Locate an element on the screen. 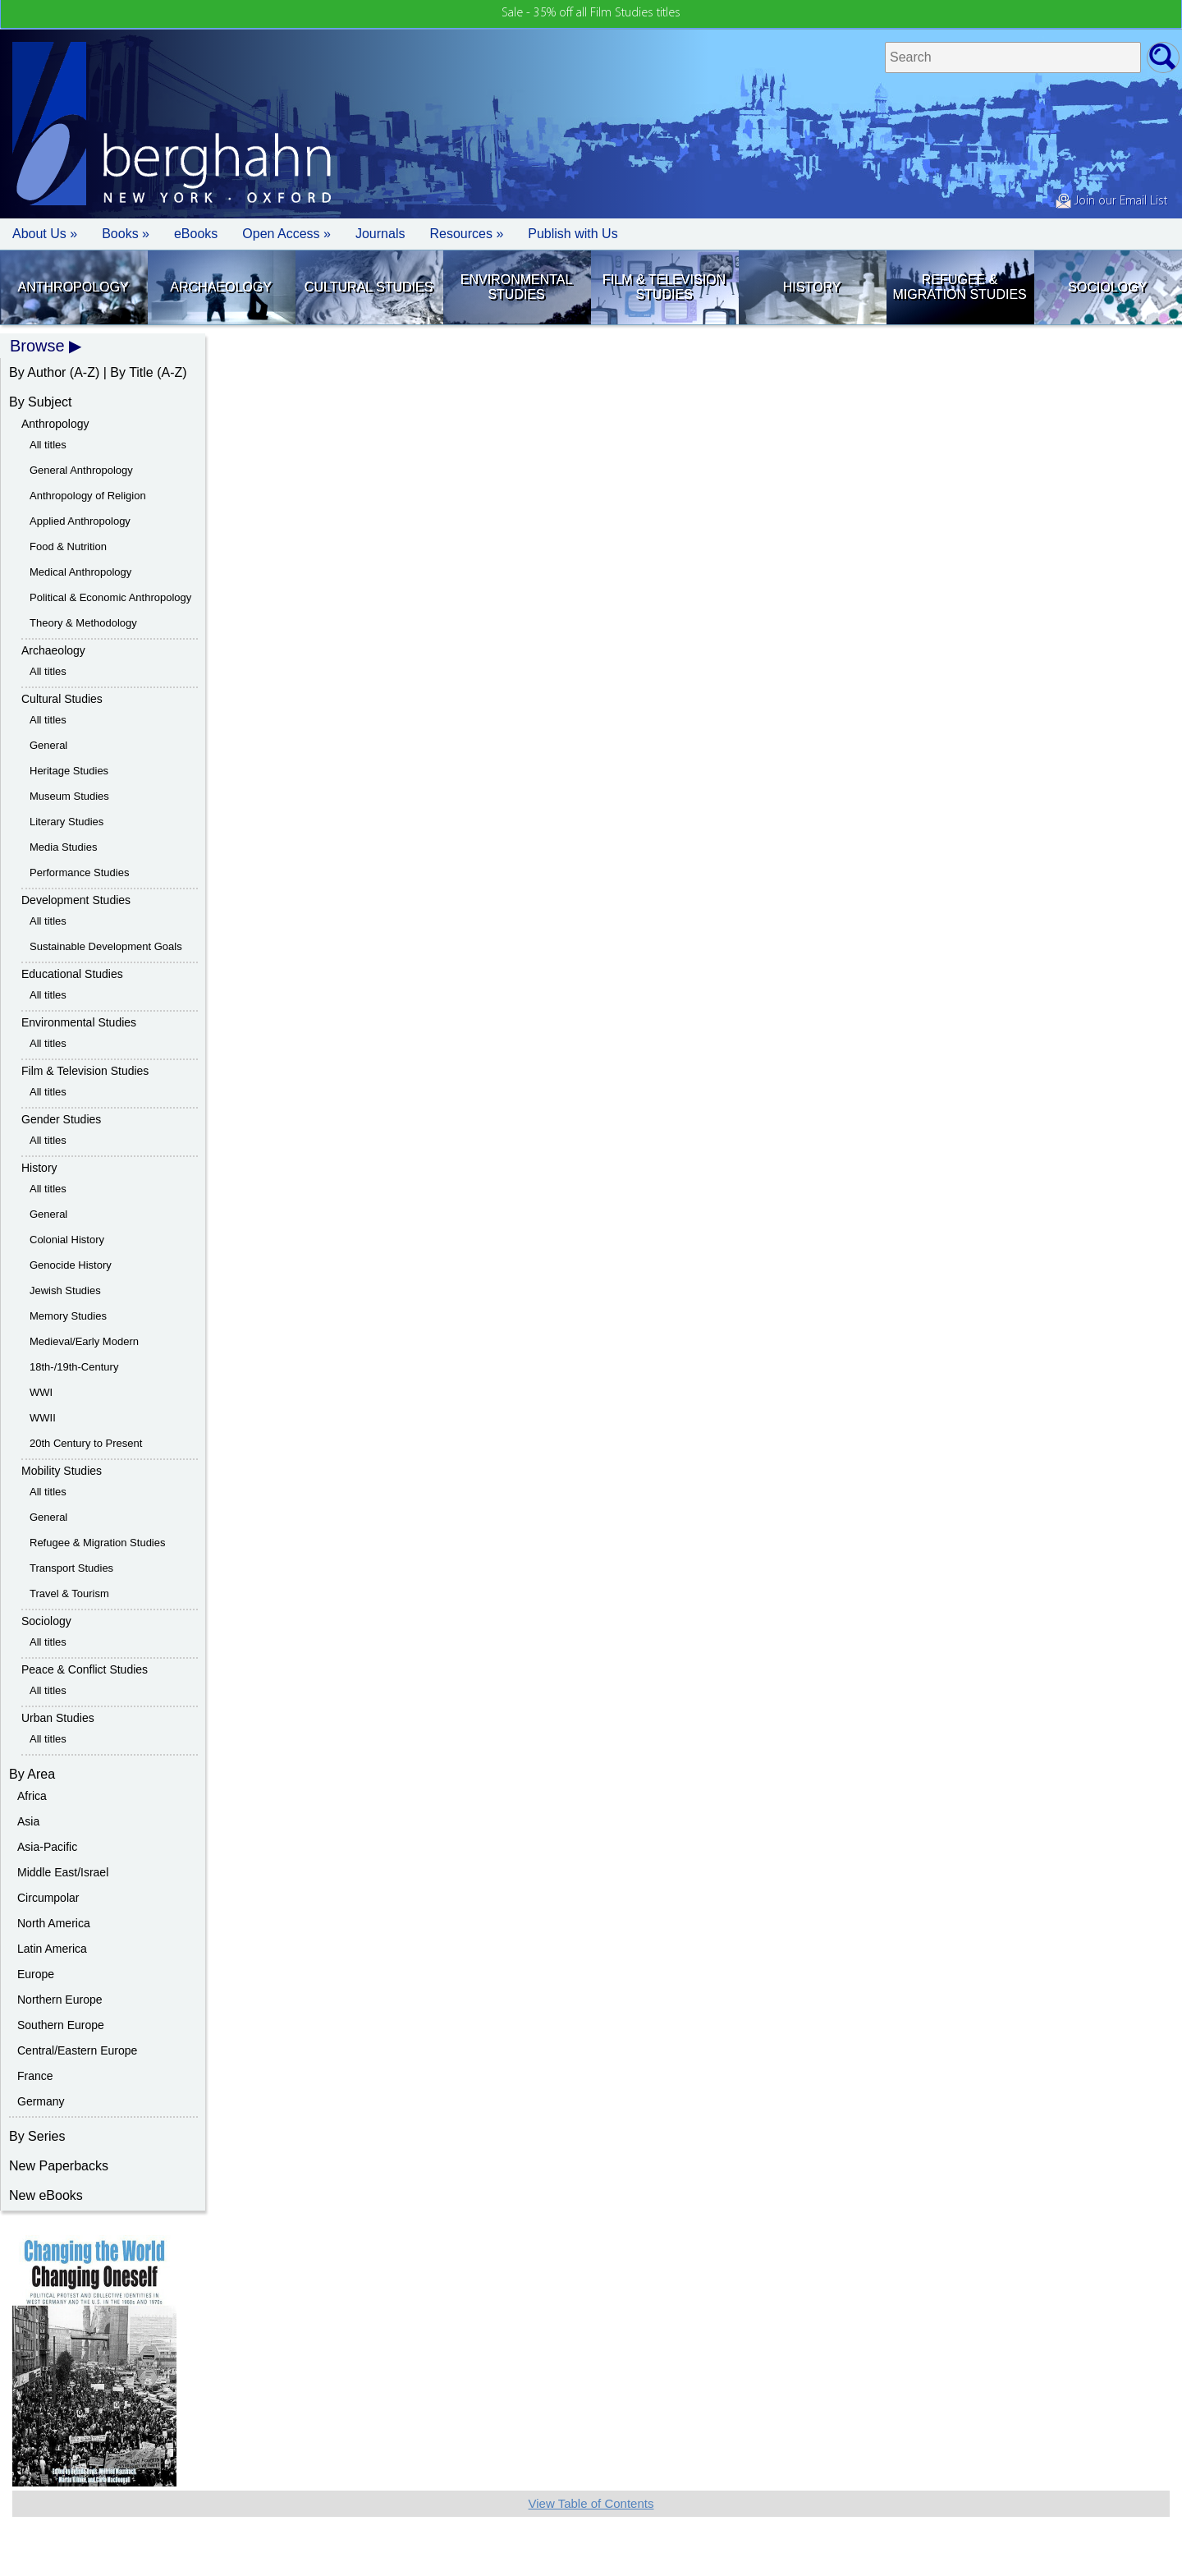  Transport Studies is located at coordinates (71, 1568).